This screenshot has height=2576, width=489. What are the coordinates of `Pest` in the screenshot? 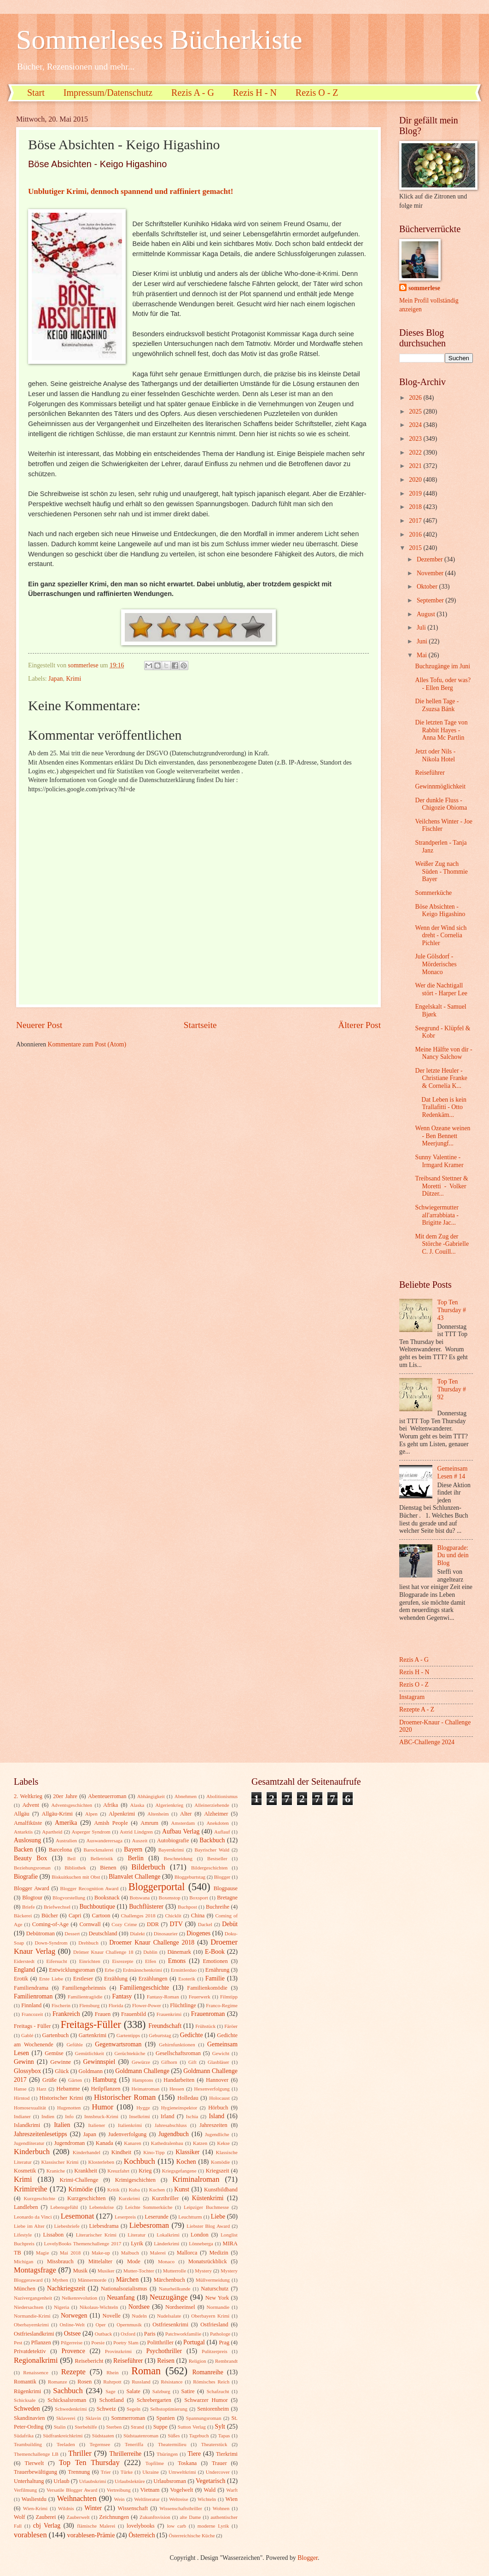 It's located at (18, 2342).